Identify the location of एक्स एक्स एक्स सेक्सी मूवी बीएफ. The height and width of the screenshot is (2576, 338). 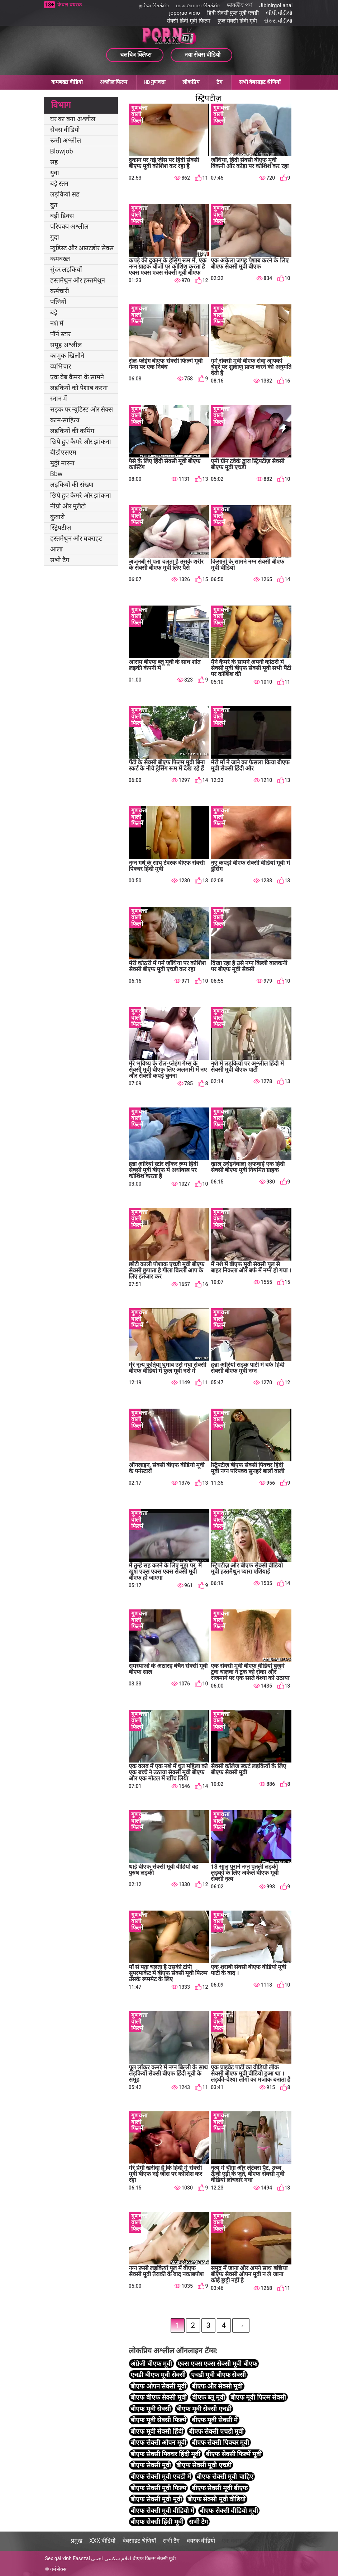
(217, 2363).